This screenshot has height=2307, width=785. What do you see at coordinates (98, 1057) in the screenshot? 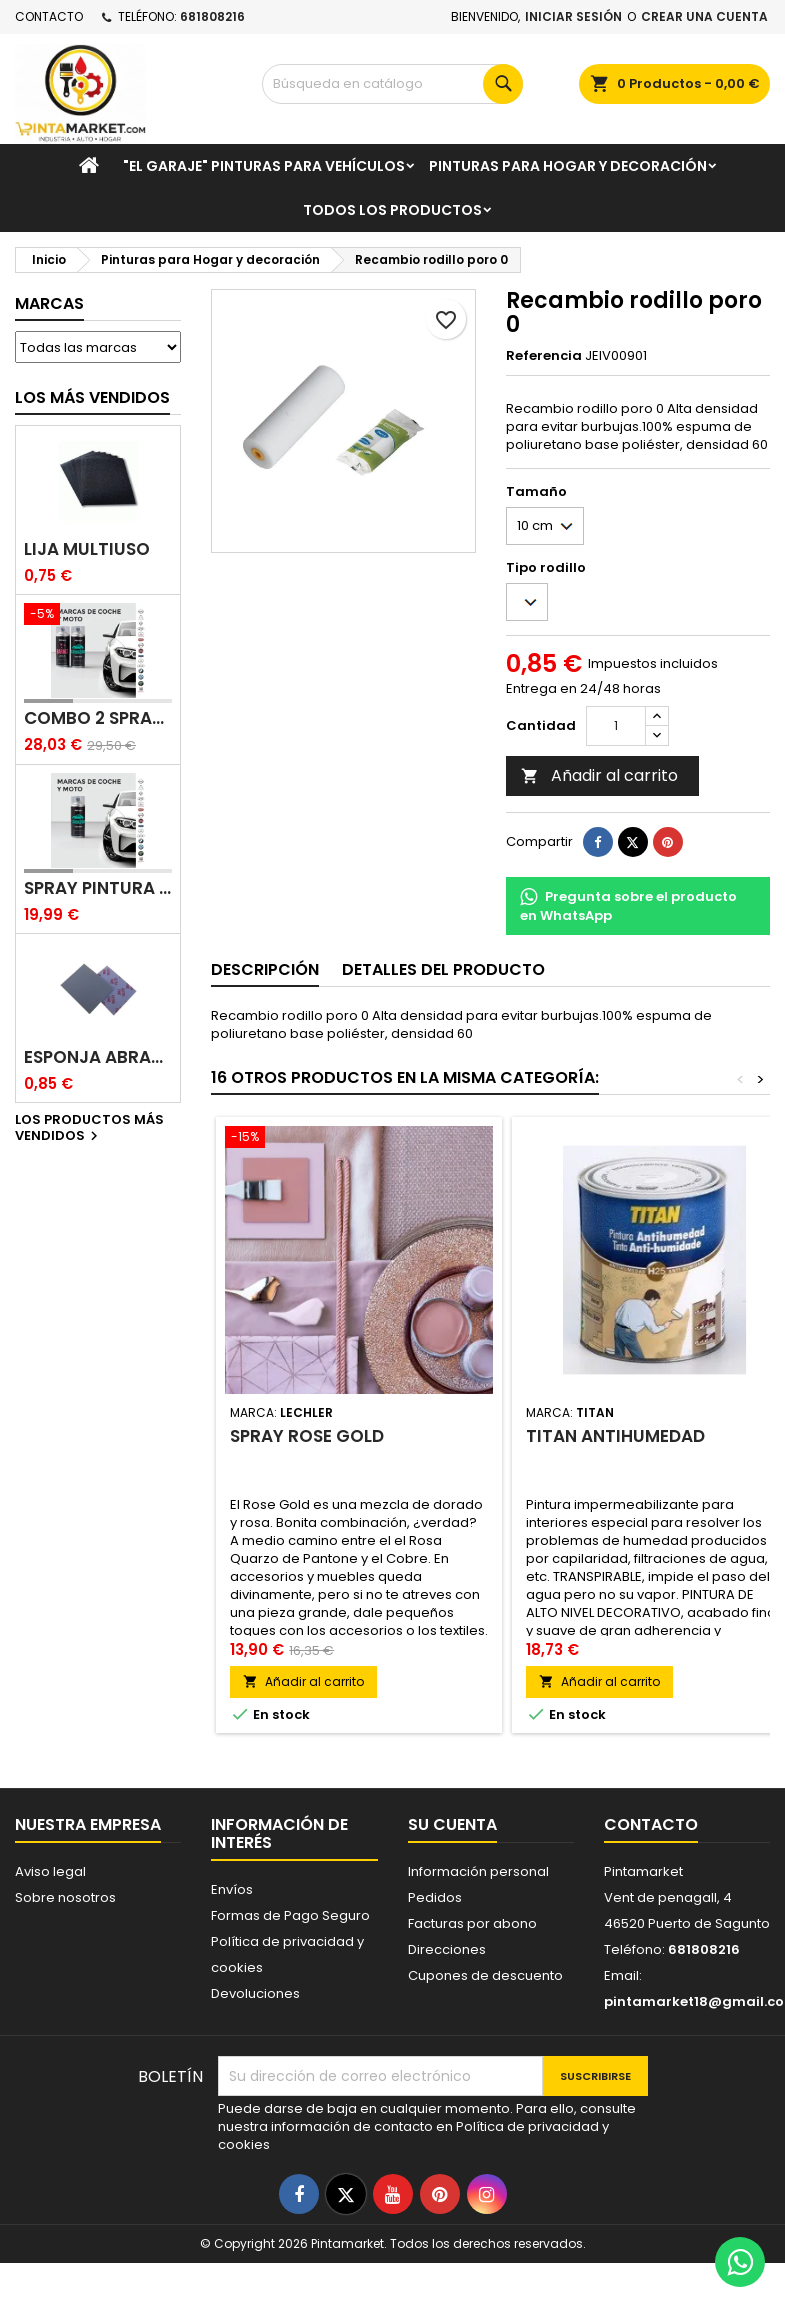
I see `Esponja abrasiva` at bounding box center [98, 1057].